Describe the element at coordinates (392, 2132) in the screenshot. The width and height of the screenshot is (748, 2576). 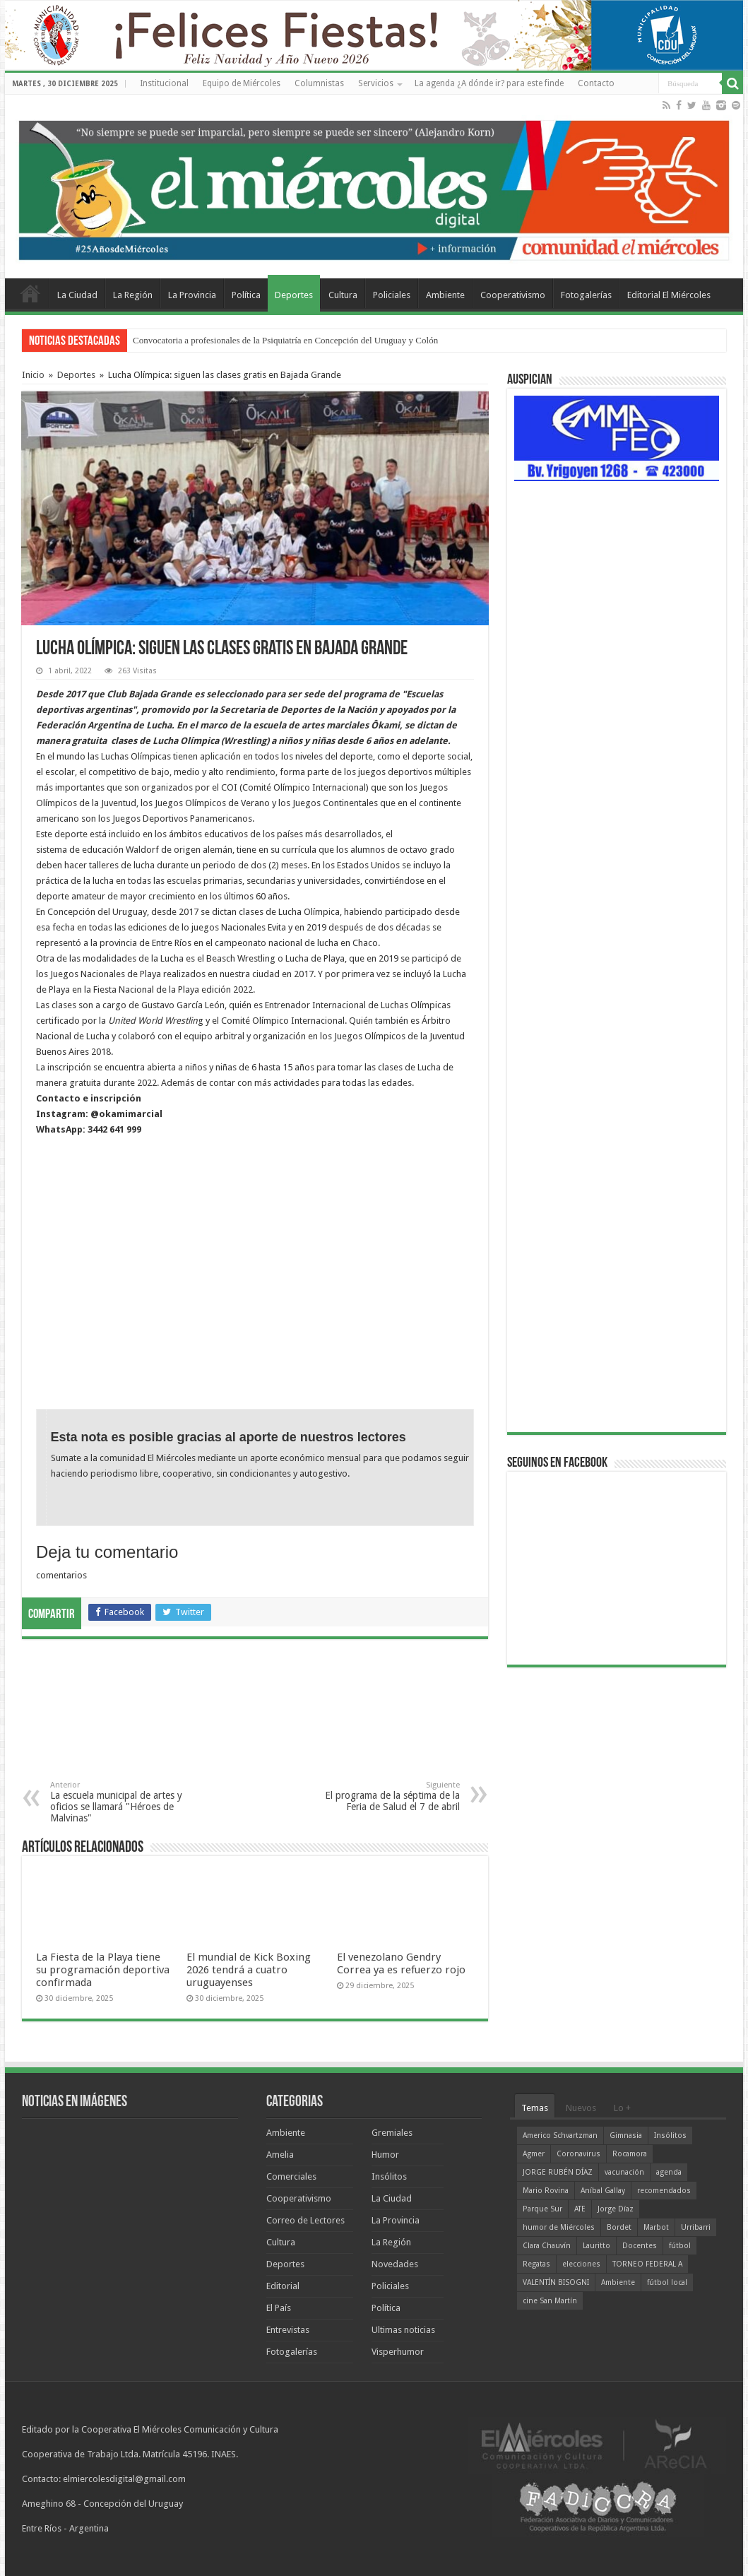
I see `Gremiales` at that location.